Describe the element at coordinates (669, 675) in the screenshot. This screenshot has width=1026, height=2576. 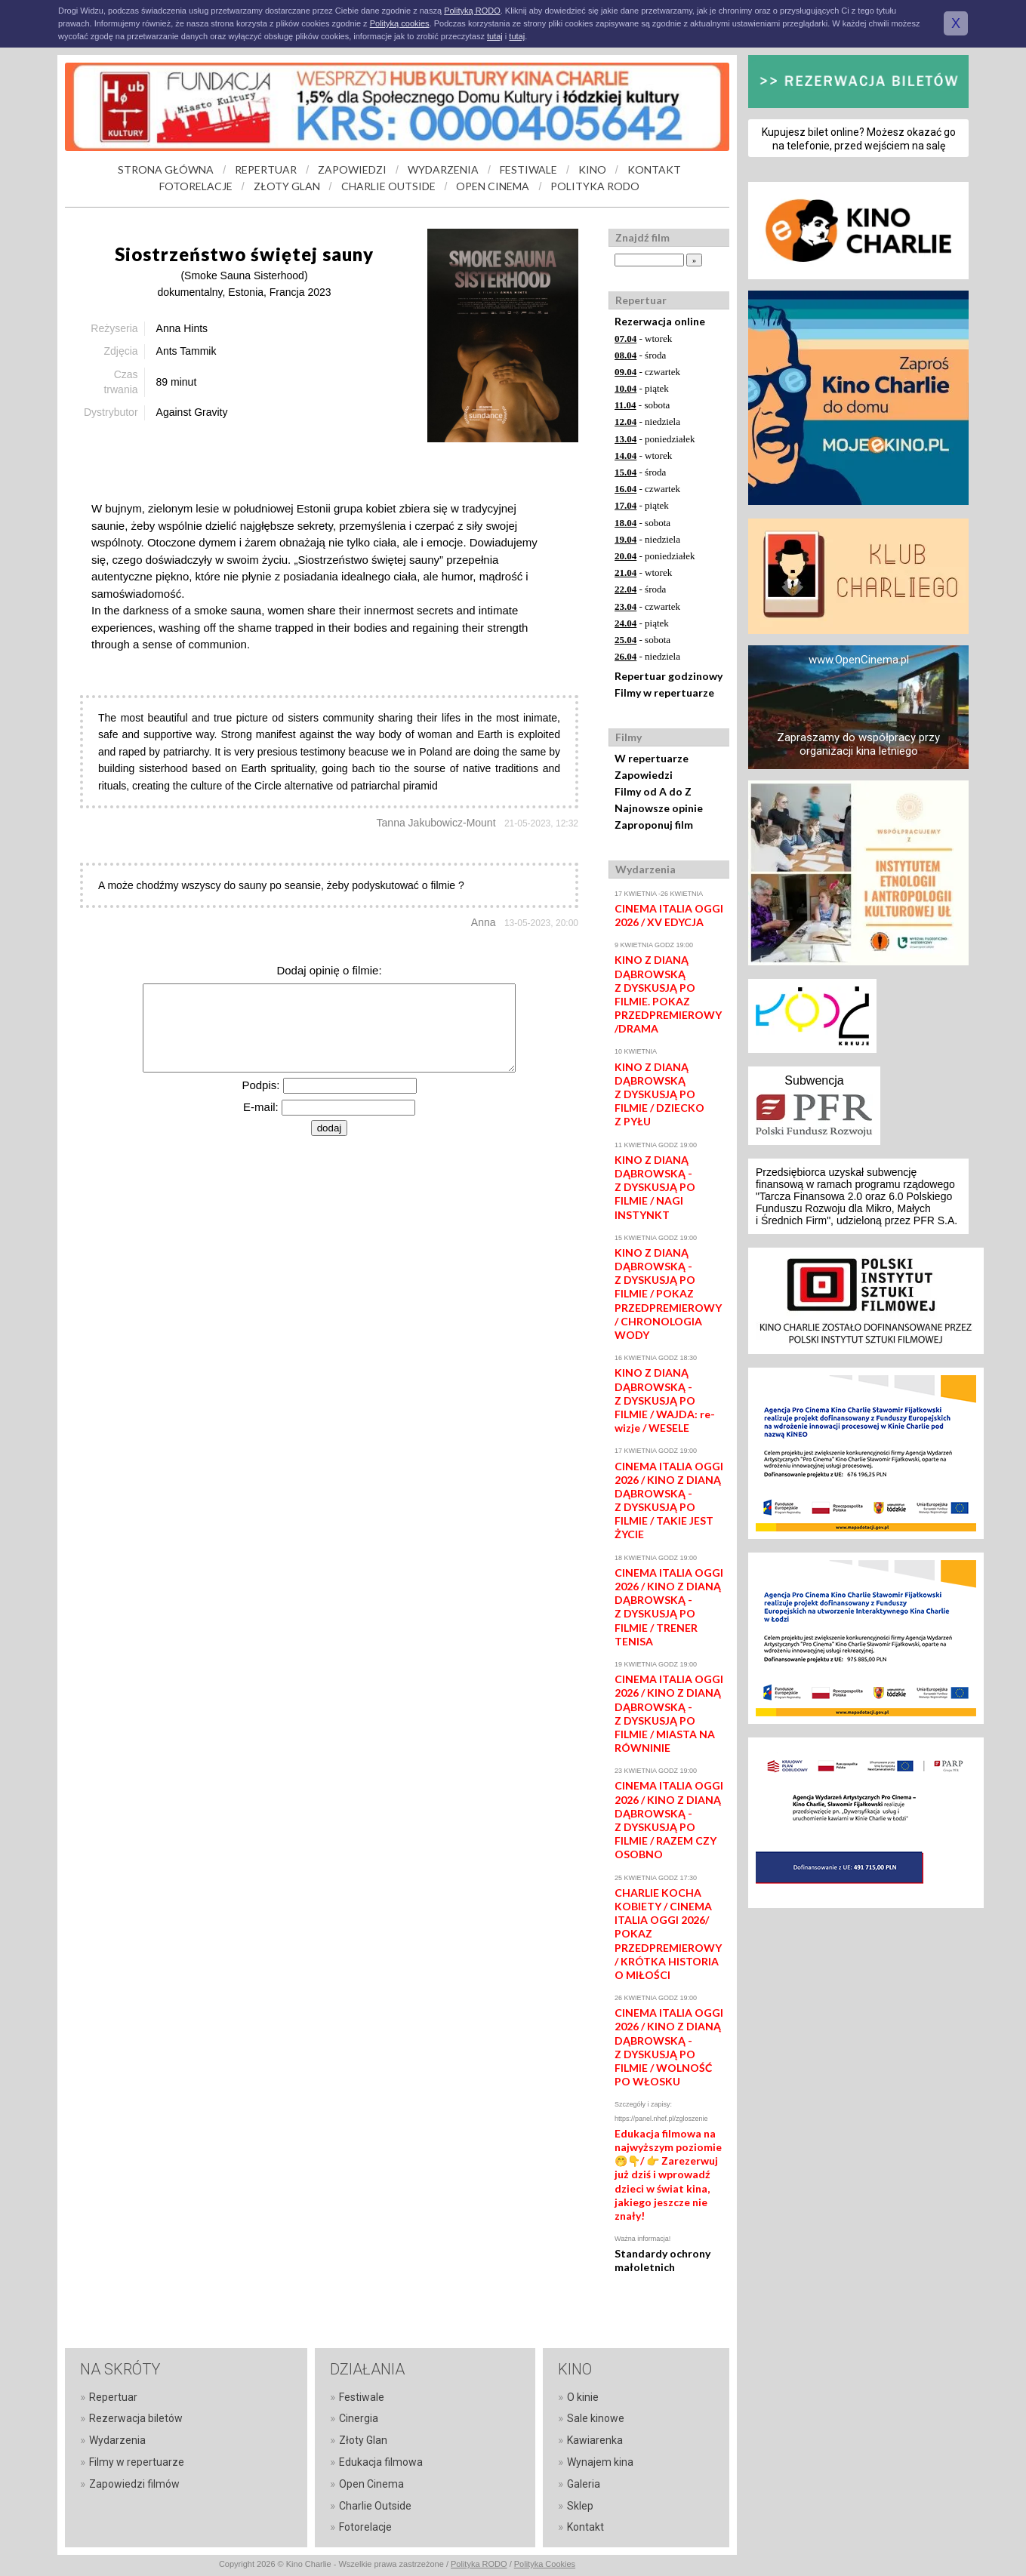
I see `Repertuar godzinowy` at that location.